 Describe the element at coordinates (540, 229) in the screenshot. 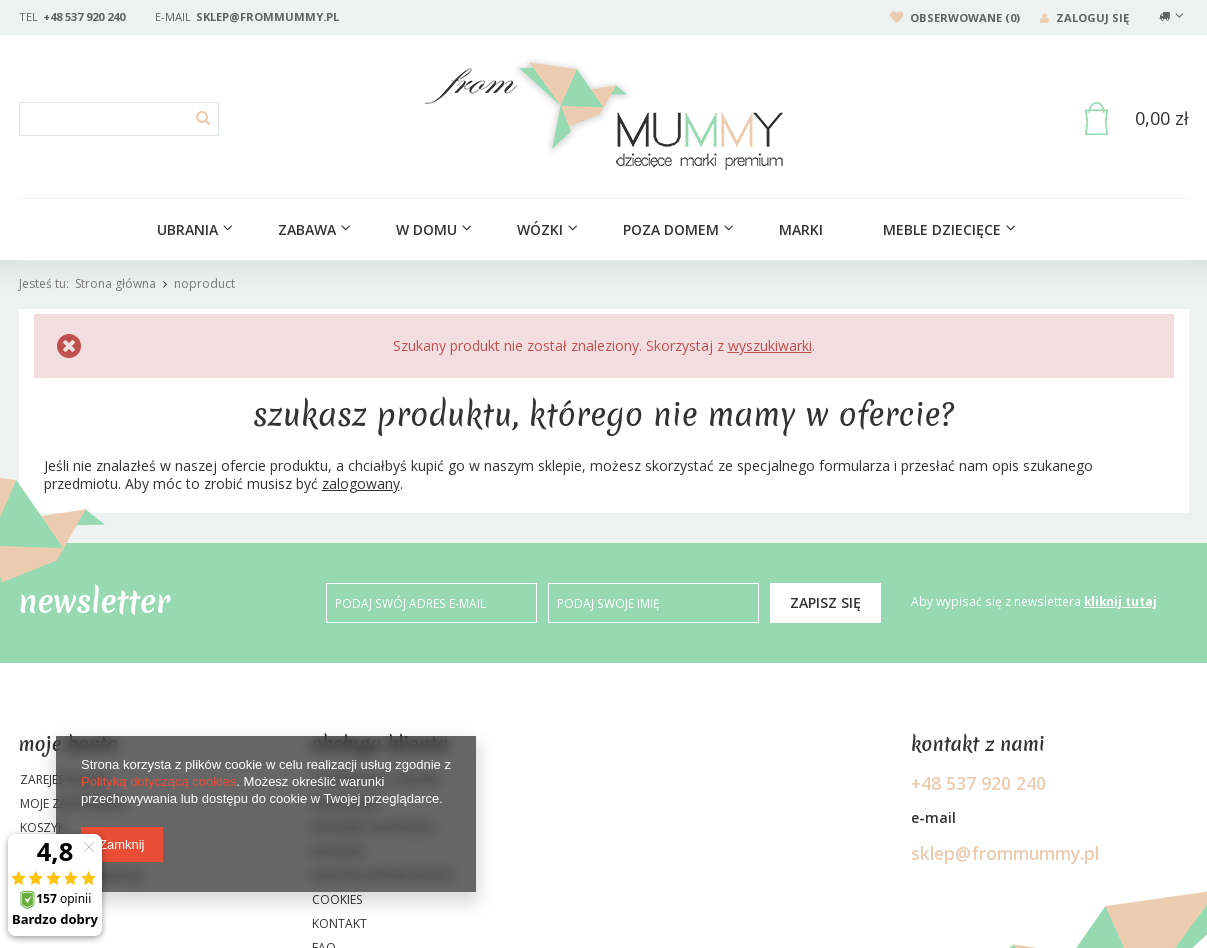

I see `Wózki` at that location.